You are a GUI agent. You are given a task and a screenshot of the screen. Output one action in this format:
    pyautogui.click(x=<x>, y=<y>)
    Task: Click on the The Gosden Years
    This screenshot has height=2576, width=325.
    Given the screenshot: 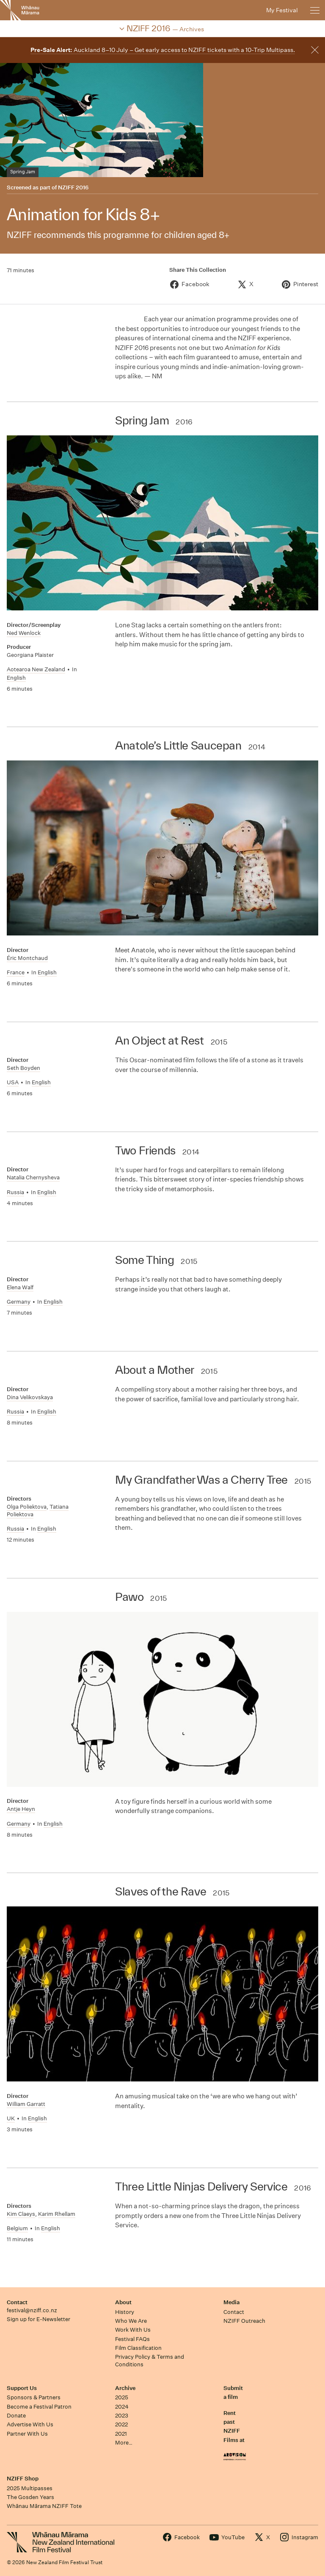 What is the action you would take?
    pyautogui.click(x=30, y=2497)
    